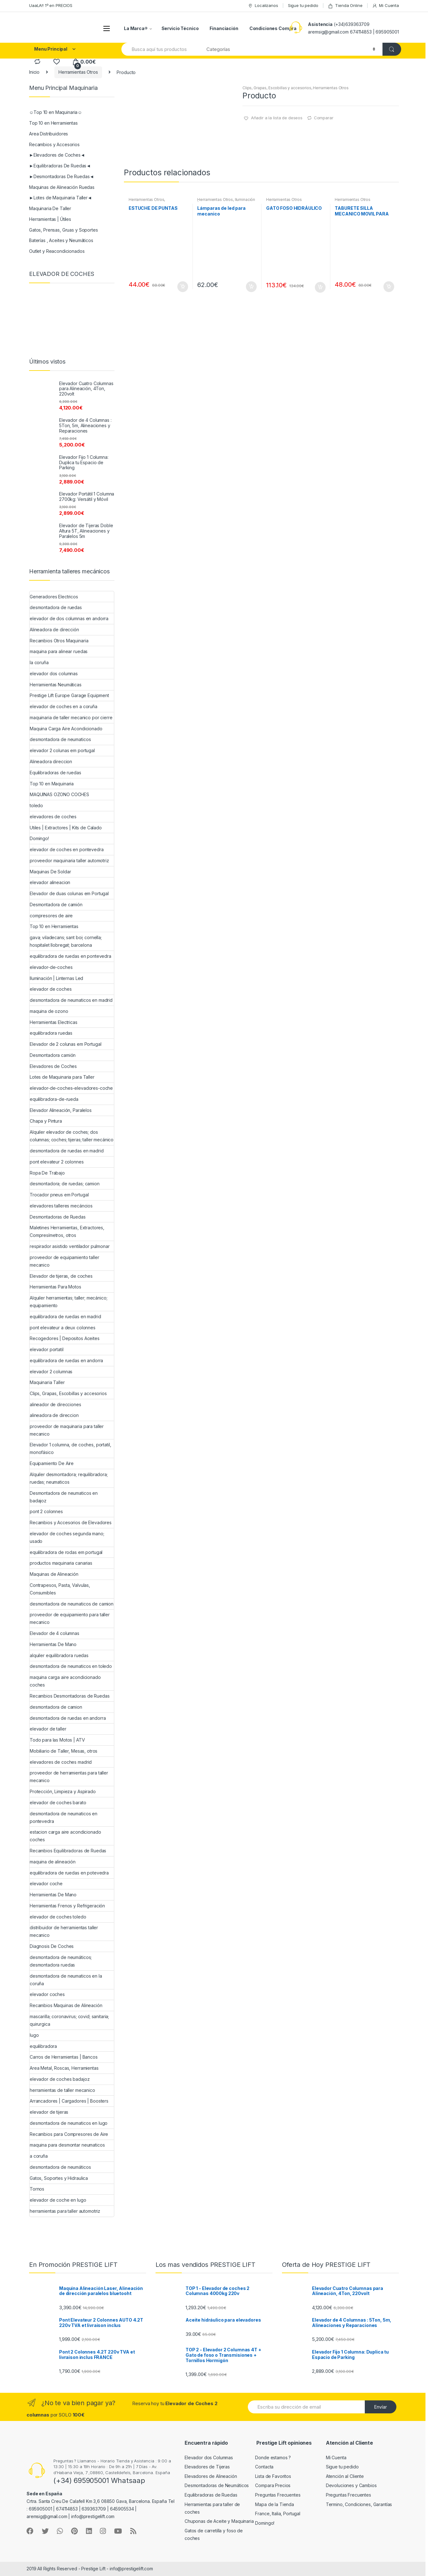 This screenshot has height=2576, width=428. What do you see at coordinates (272, 2485) in the screenshot?
I see `Compara Precios` at bounding box center [272, 2485].